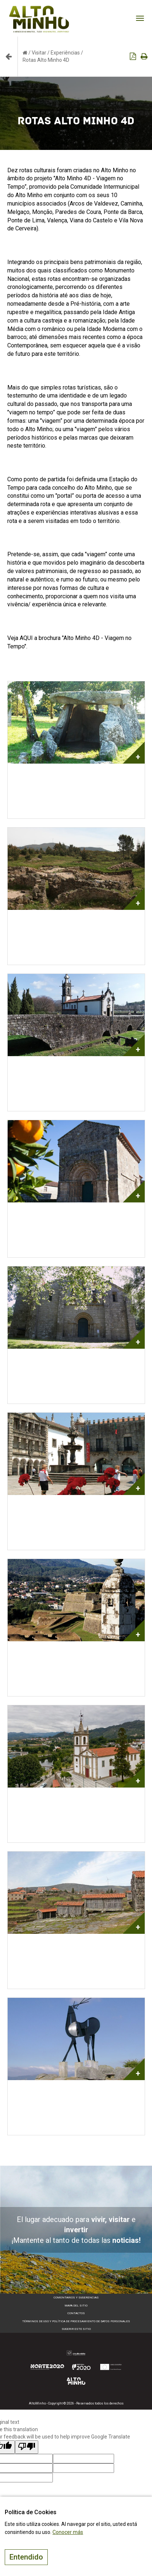 Image resolution: width=152 pixels, height=2576 pixels. I want to click on Comentarios y sugerencias, so click(76, 2297).